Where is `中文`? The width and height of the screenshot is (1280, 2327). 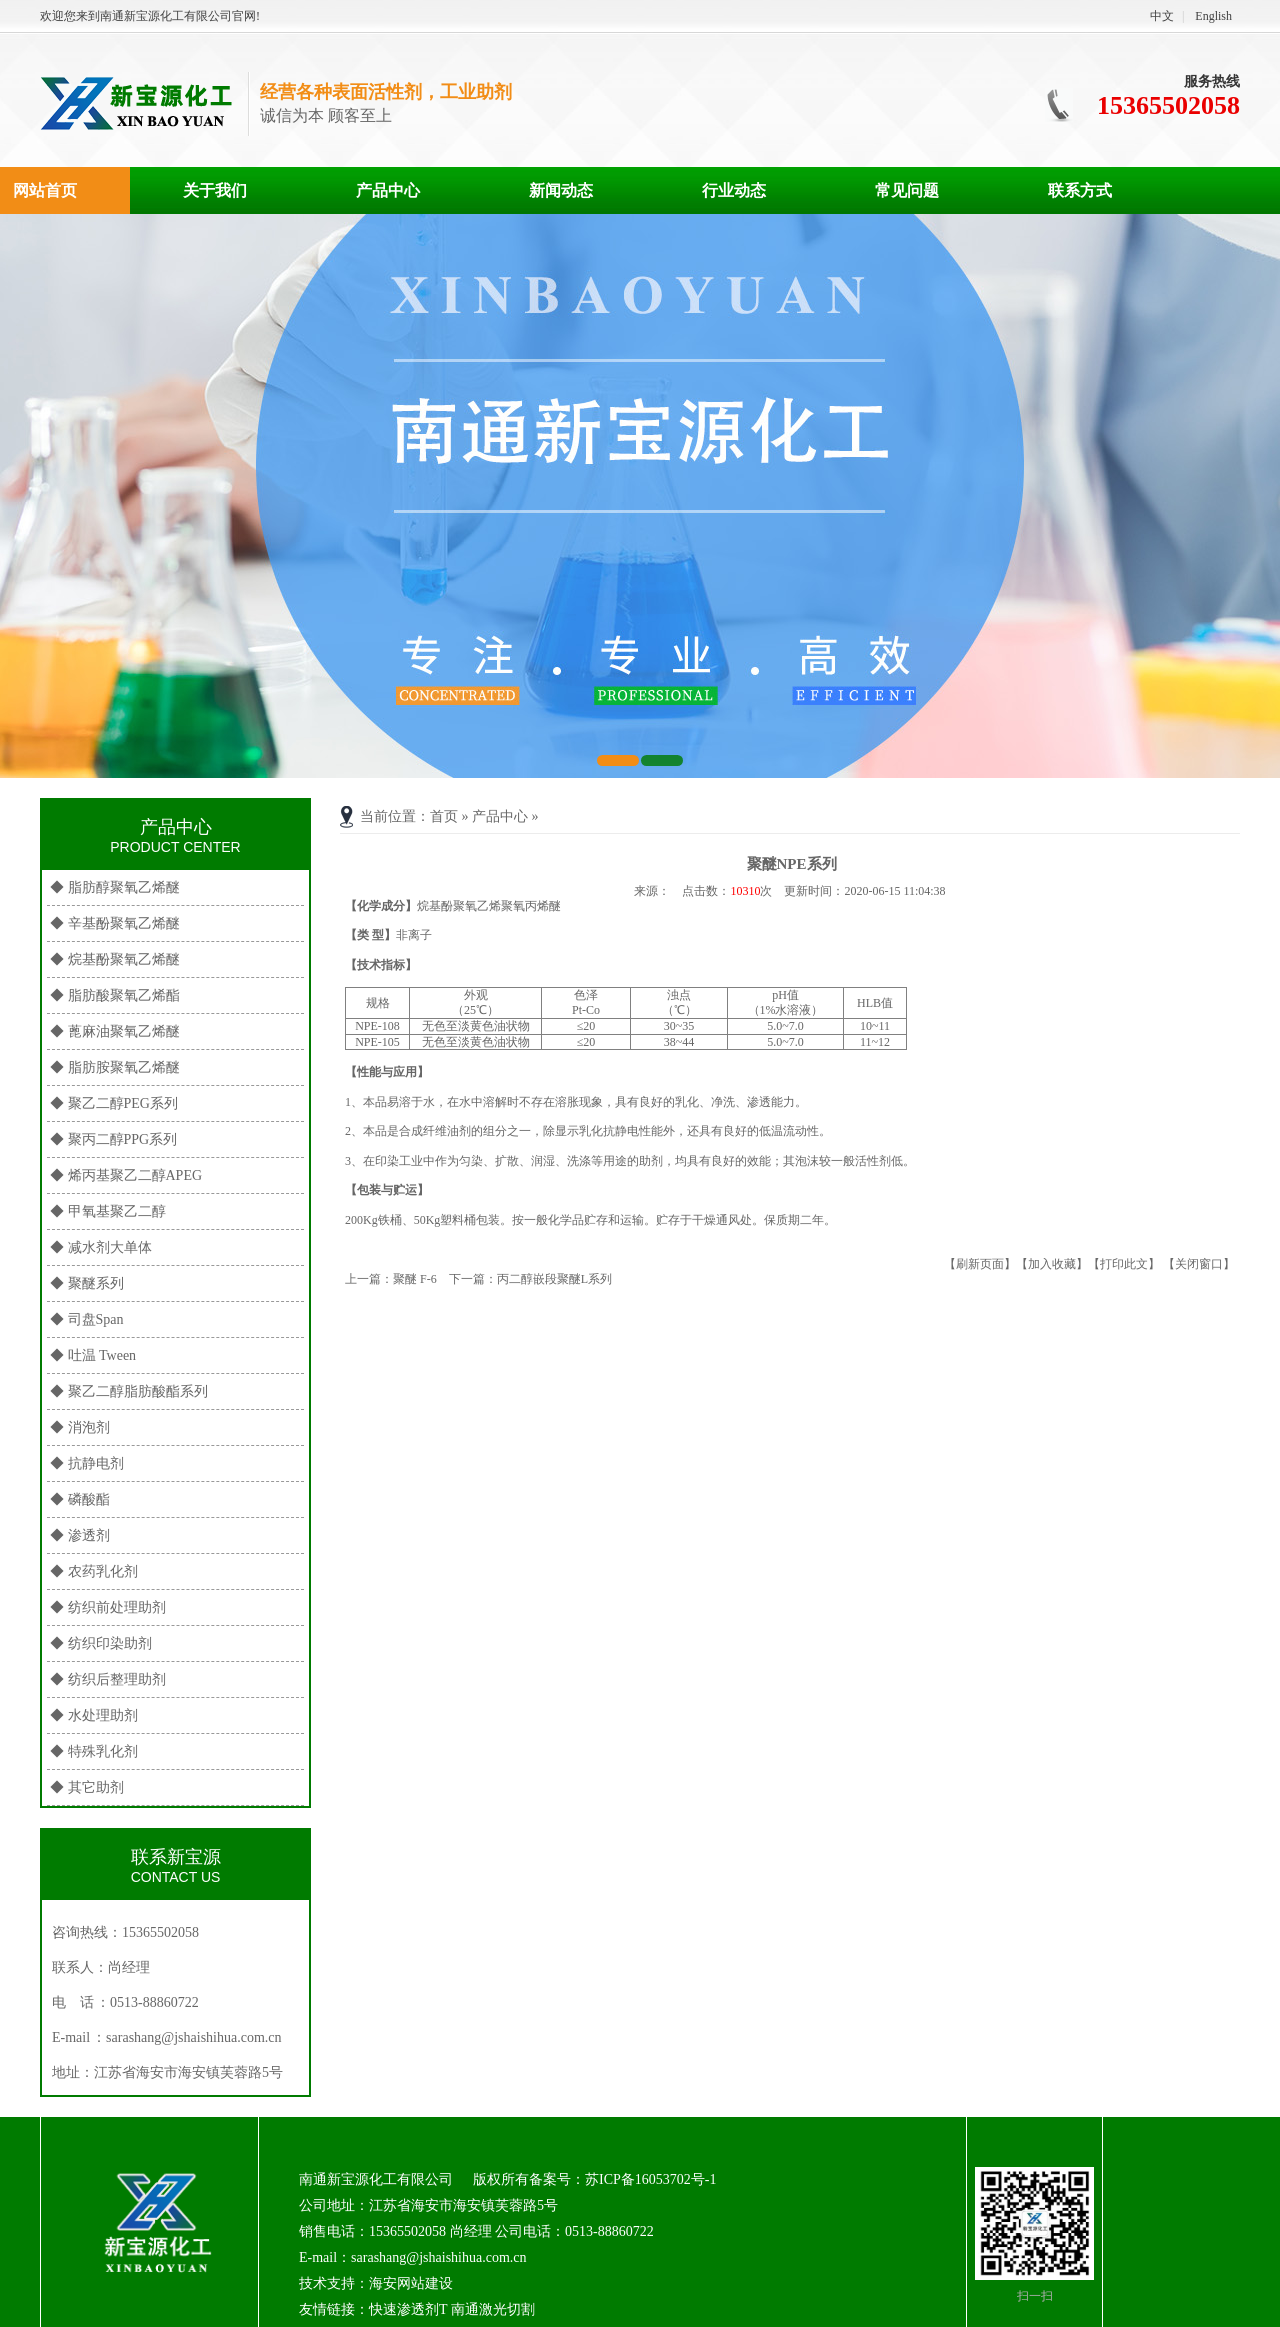
中文 is located at coordinates (1162, 16).